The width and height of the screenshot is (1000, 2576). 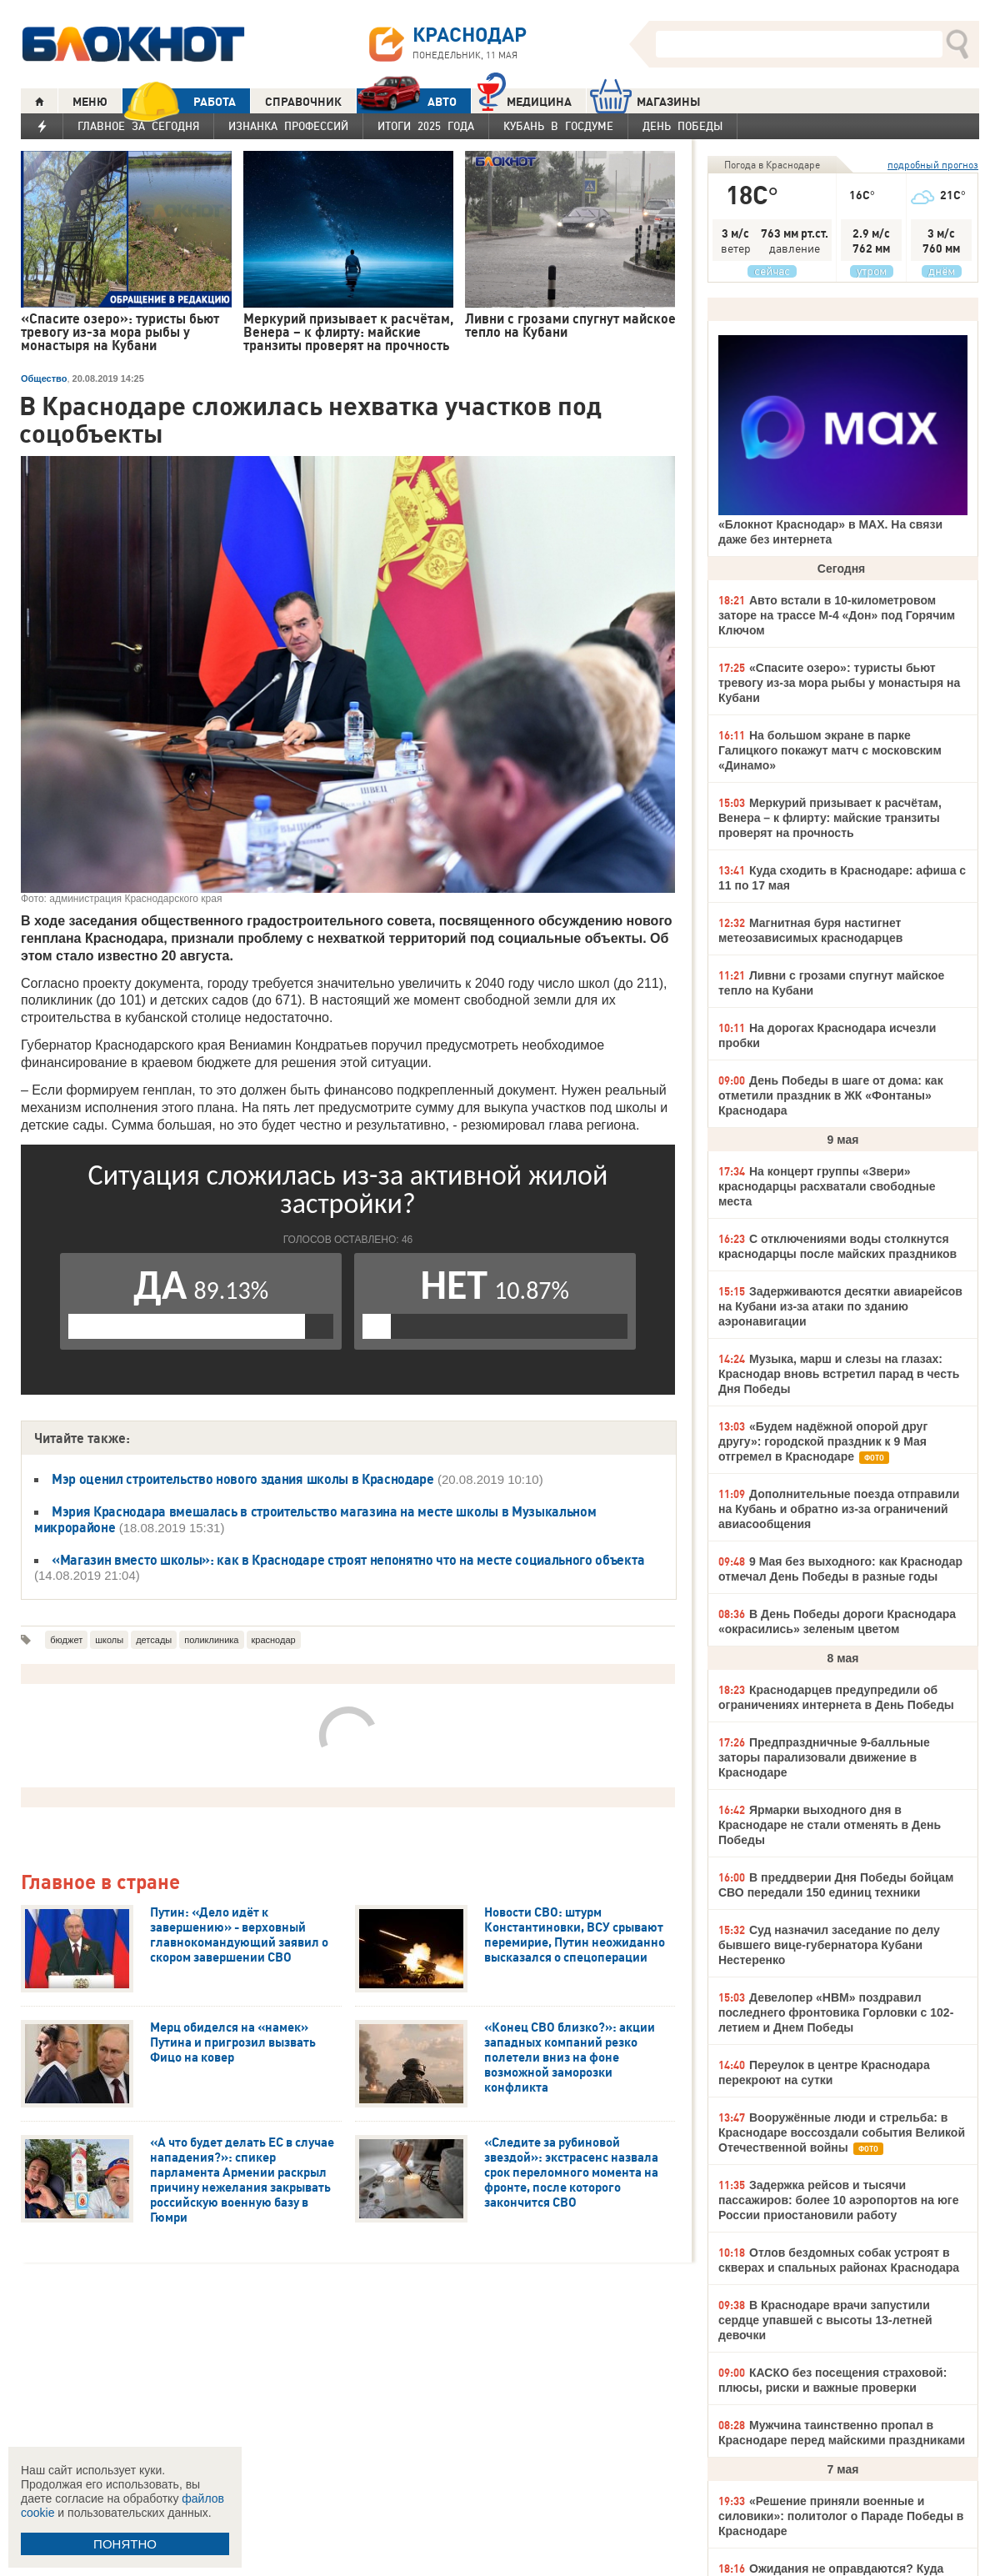 What do you see at coordinates (682, 126) in the screenshot?
I see `День Победы` at bounding box center [682, 126].